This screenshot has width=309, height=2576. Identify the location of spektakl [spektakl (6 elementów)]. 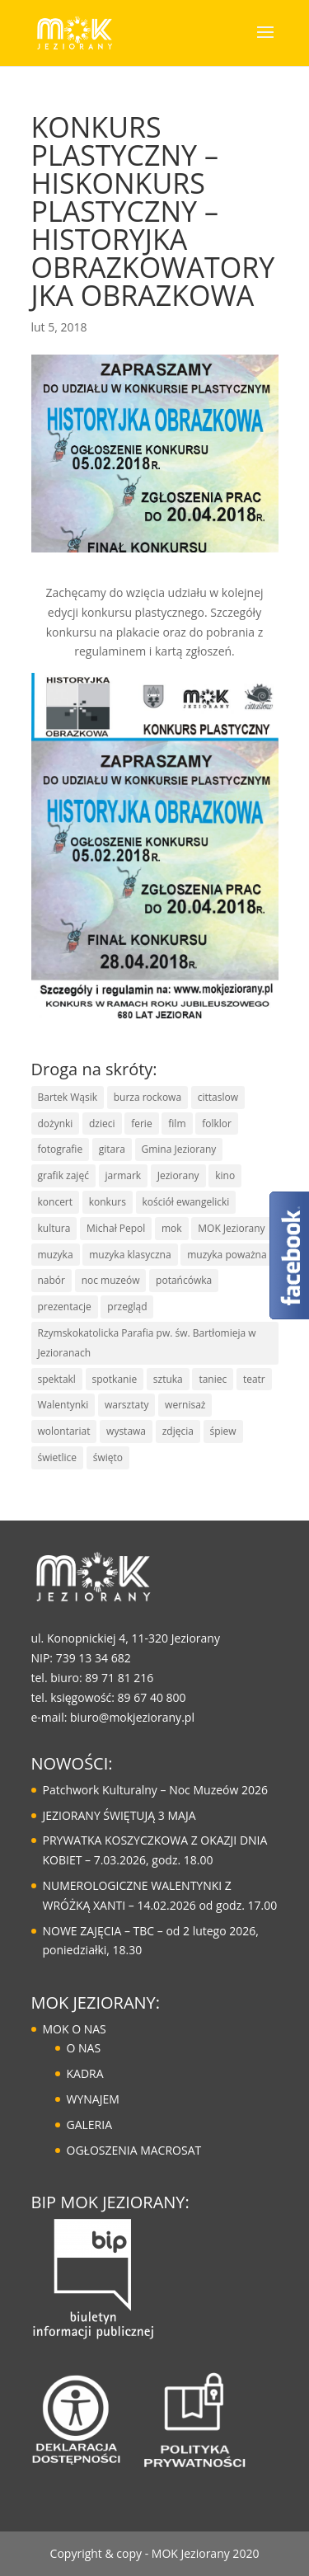
(57, 1379).